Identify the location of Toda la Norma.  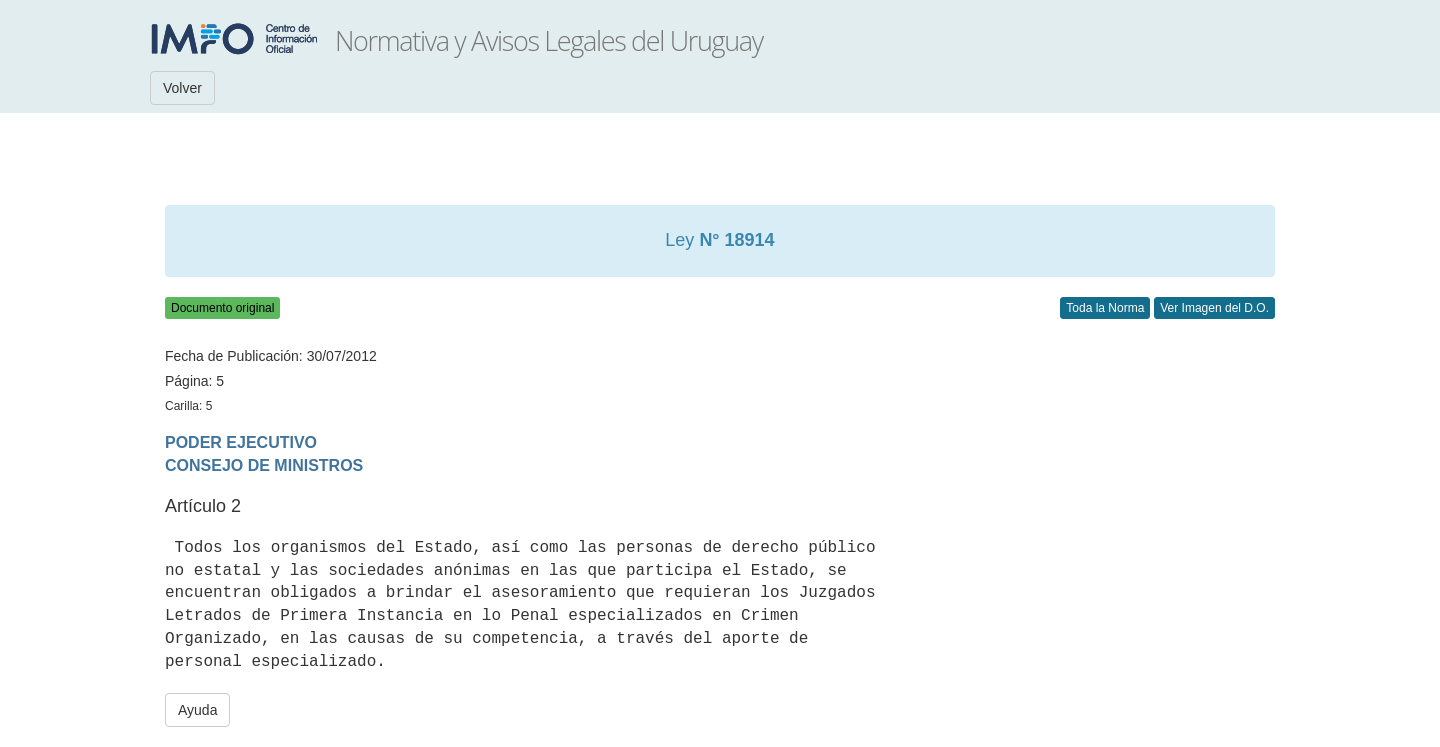
(1105, 308).